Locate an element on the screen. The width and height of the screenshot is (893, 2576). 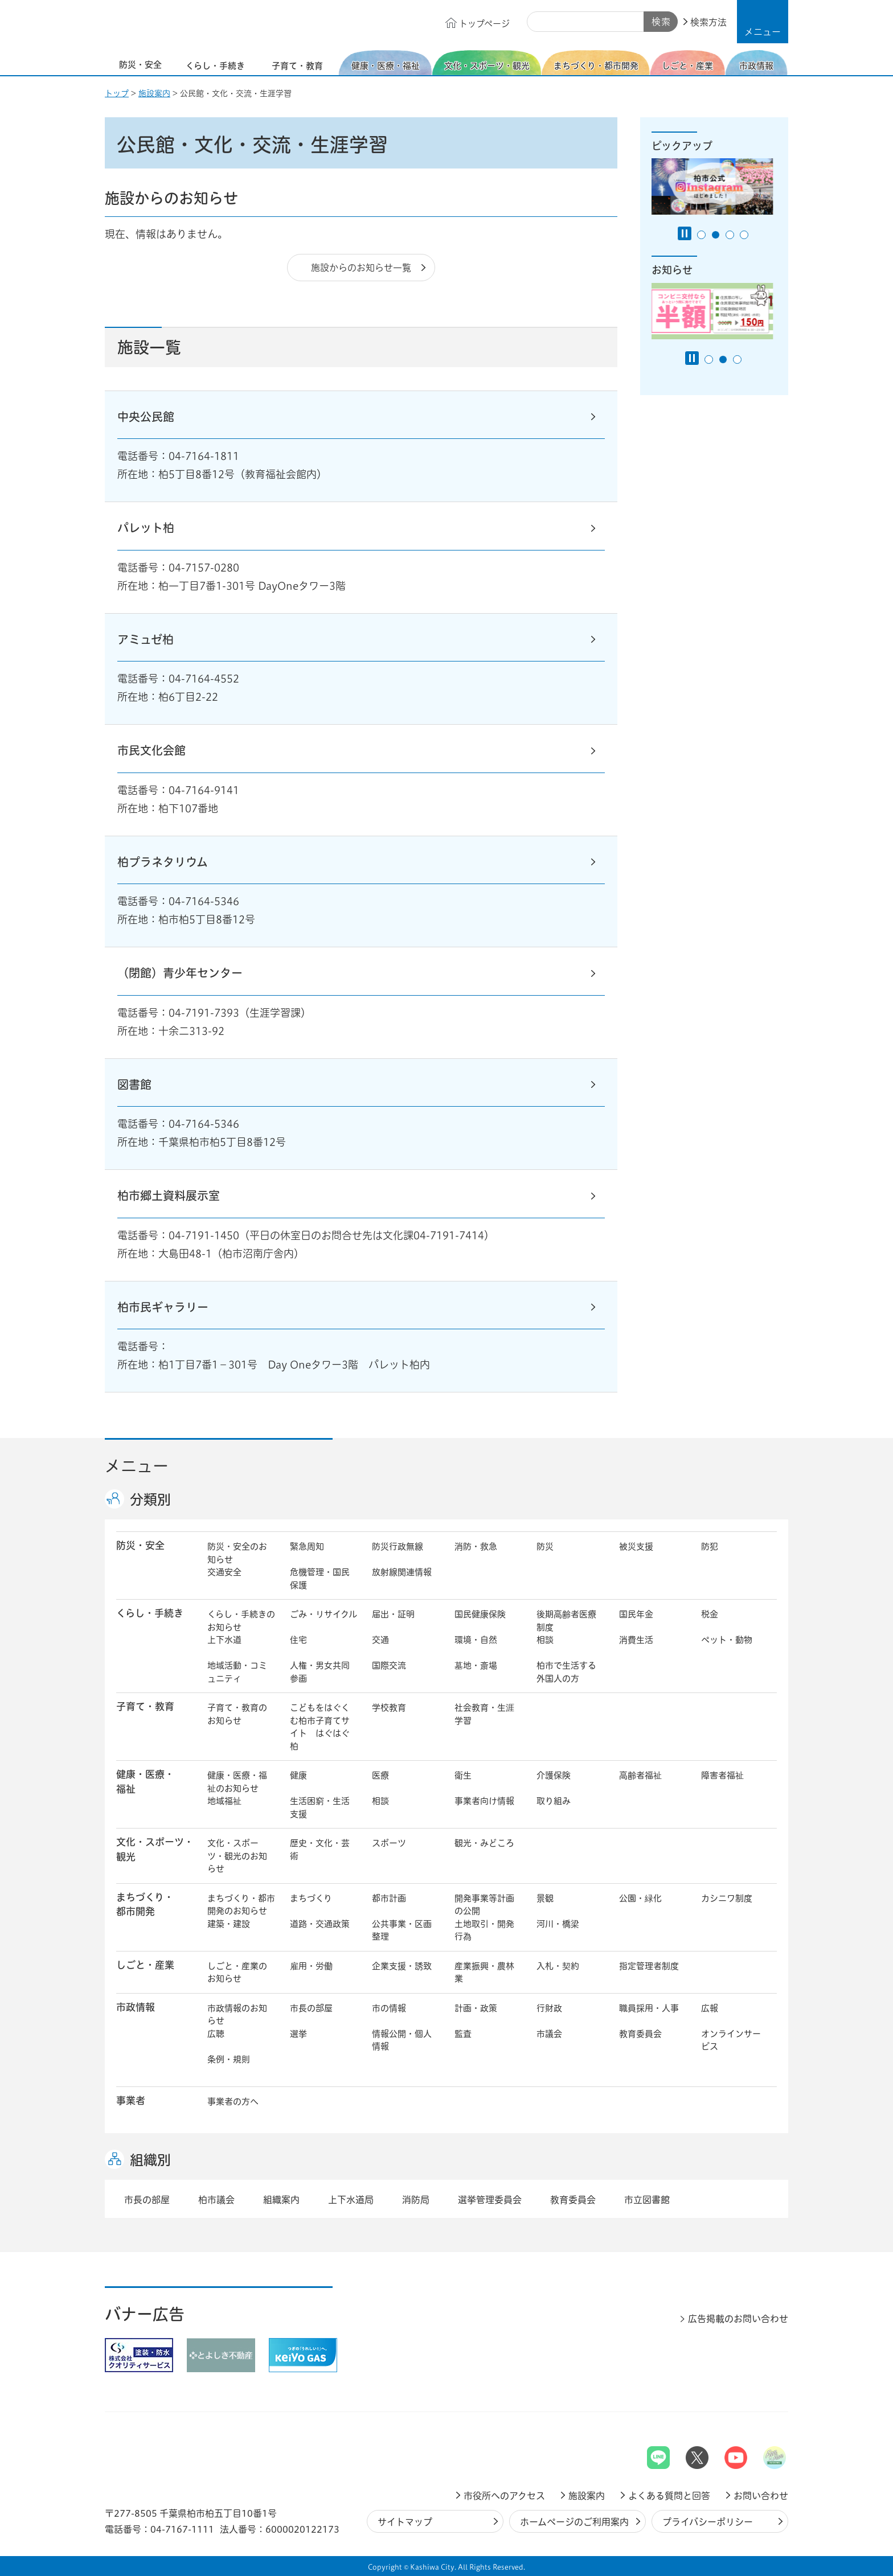
河川・橋梁 is located at coordinates (557, 1924).